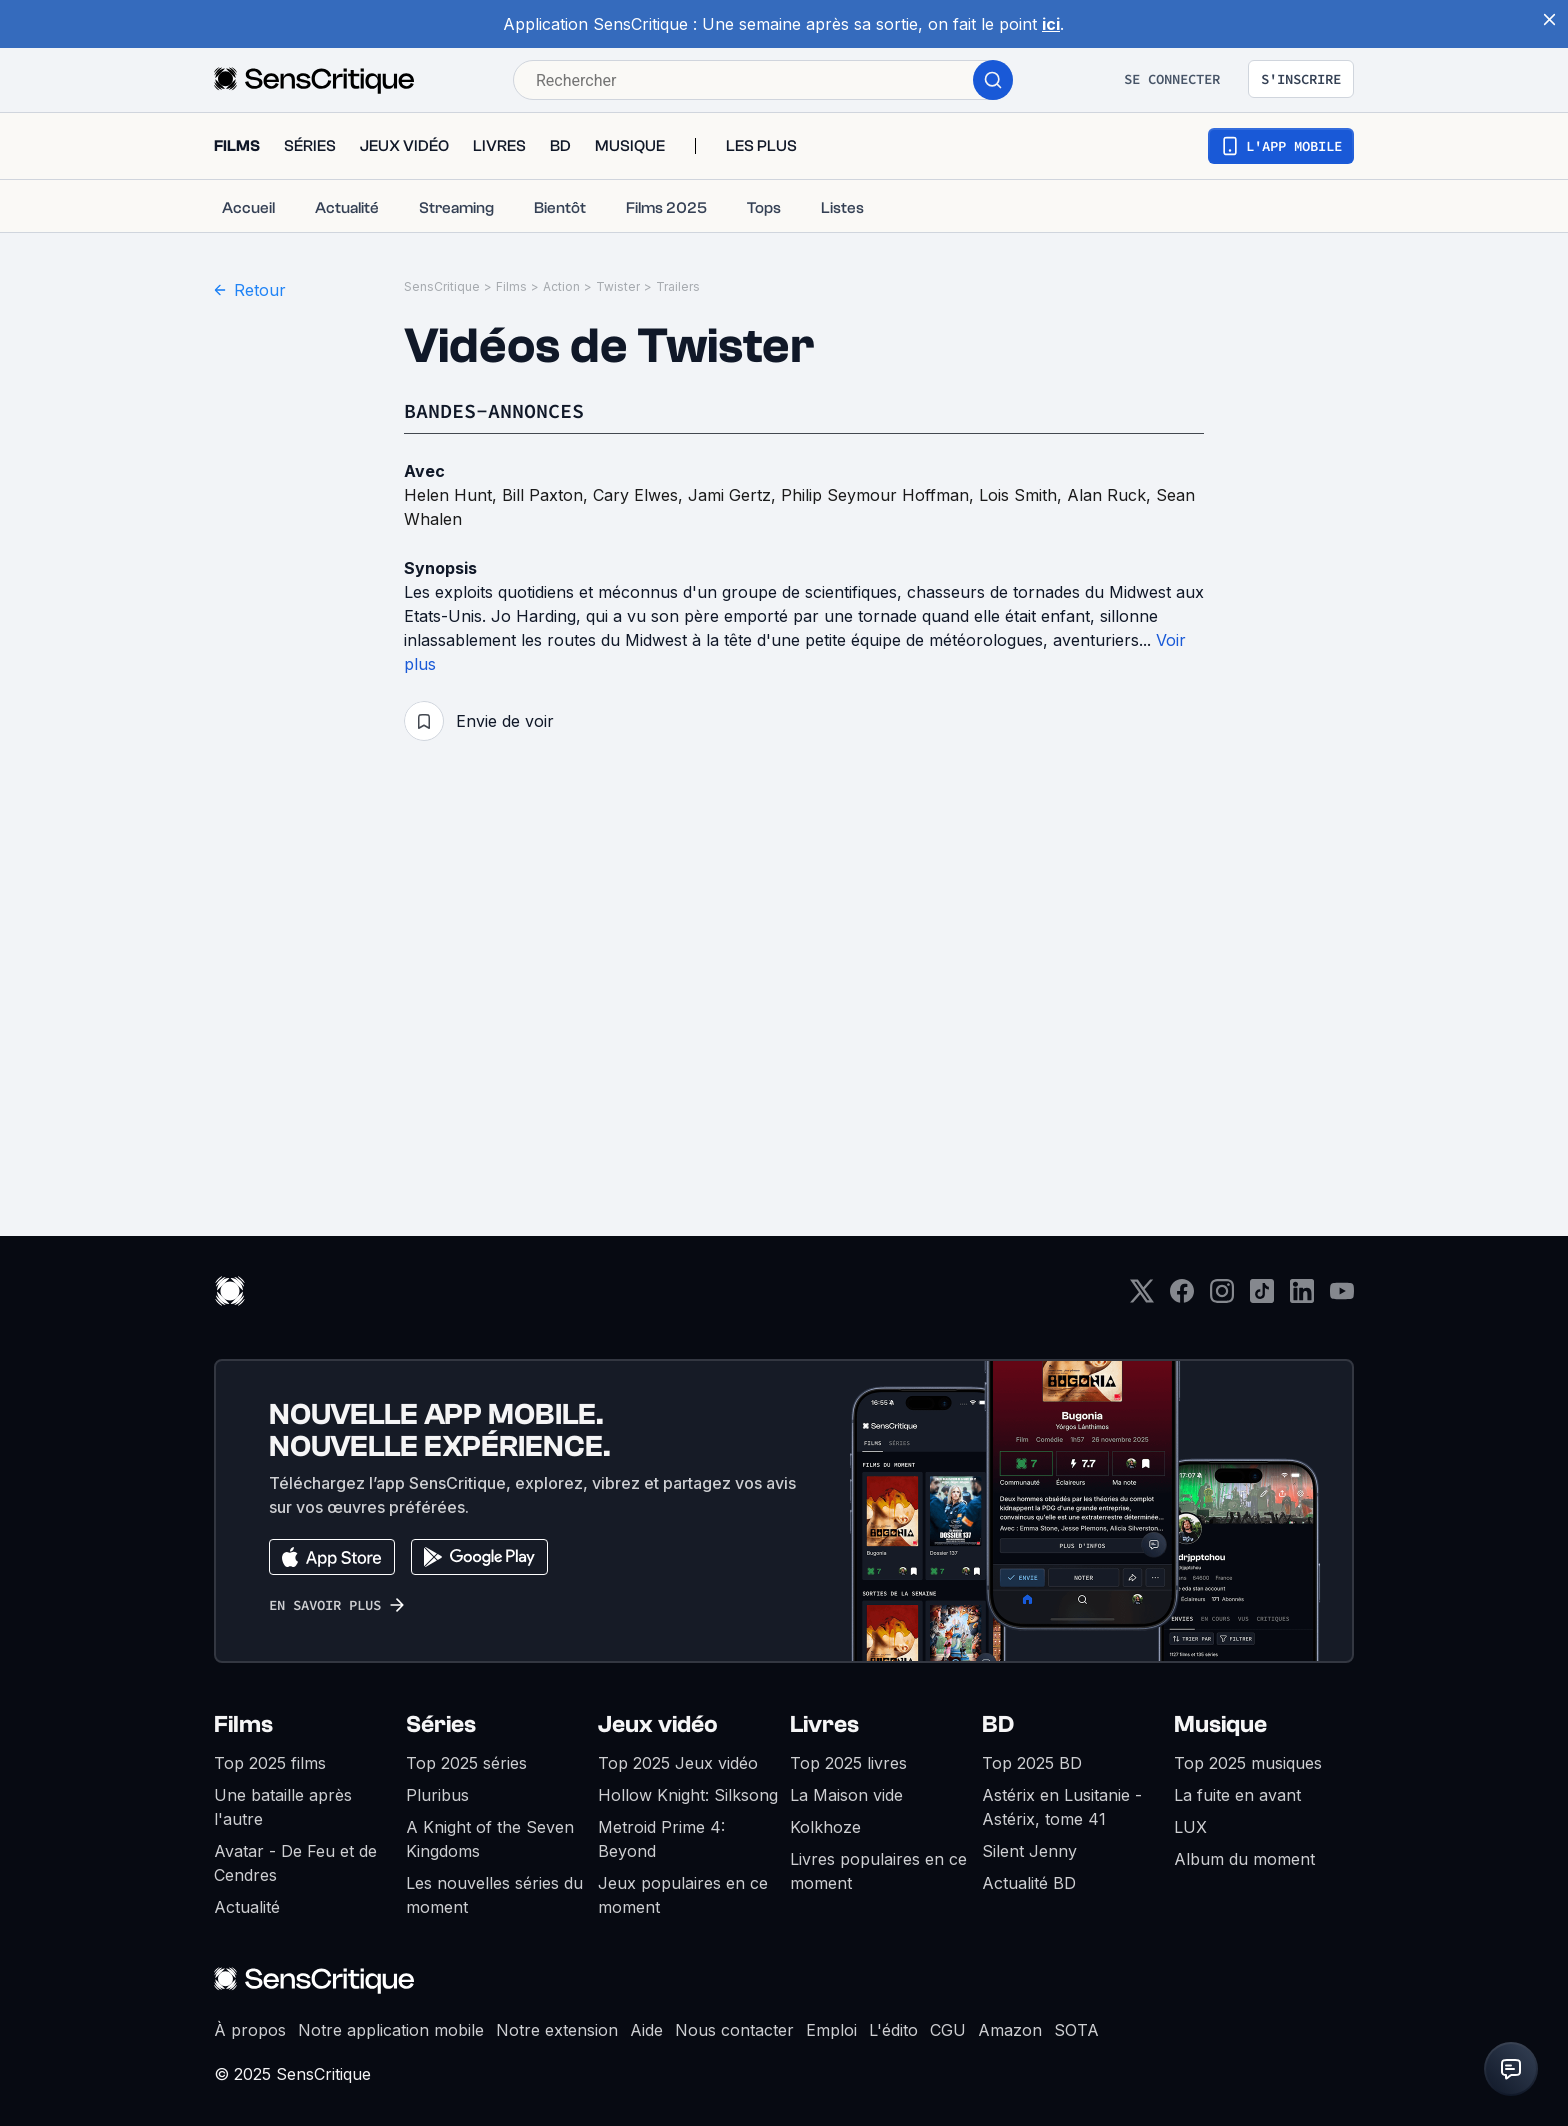 This screenshot has height=2126, width=1568. I want to click on Hollow Knight: Silksong, so click(688, 1795).